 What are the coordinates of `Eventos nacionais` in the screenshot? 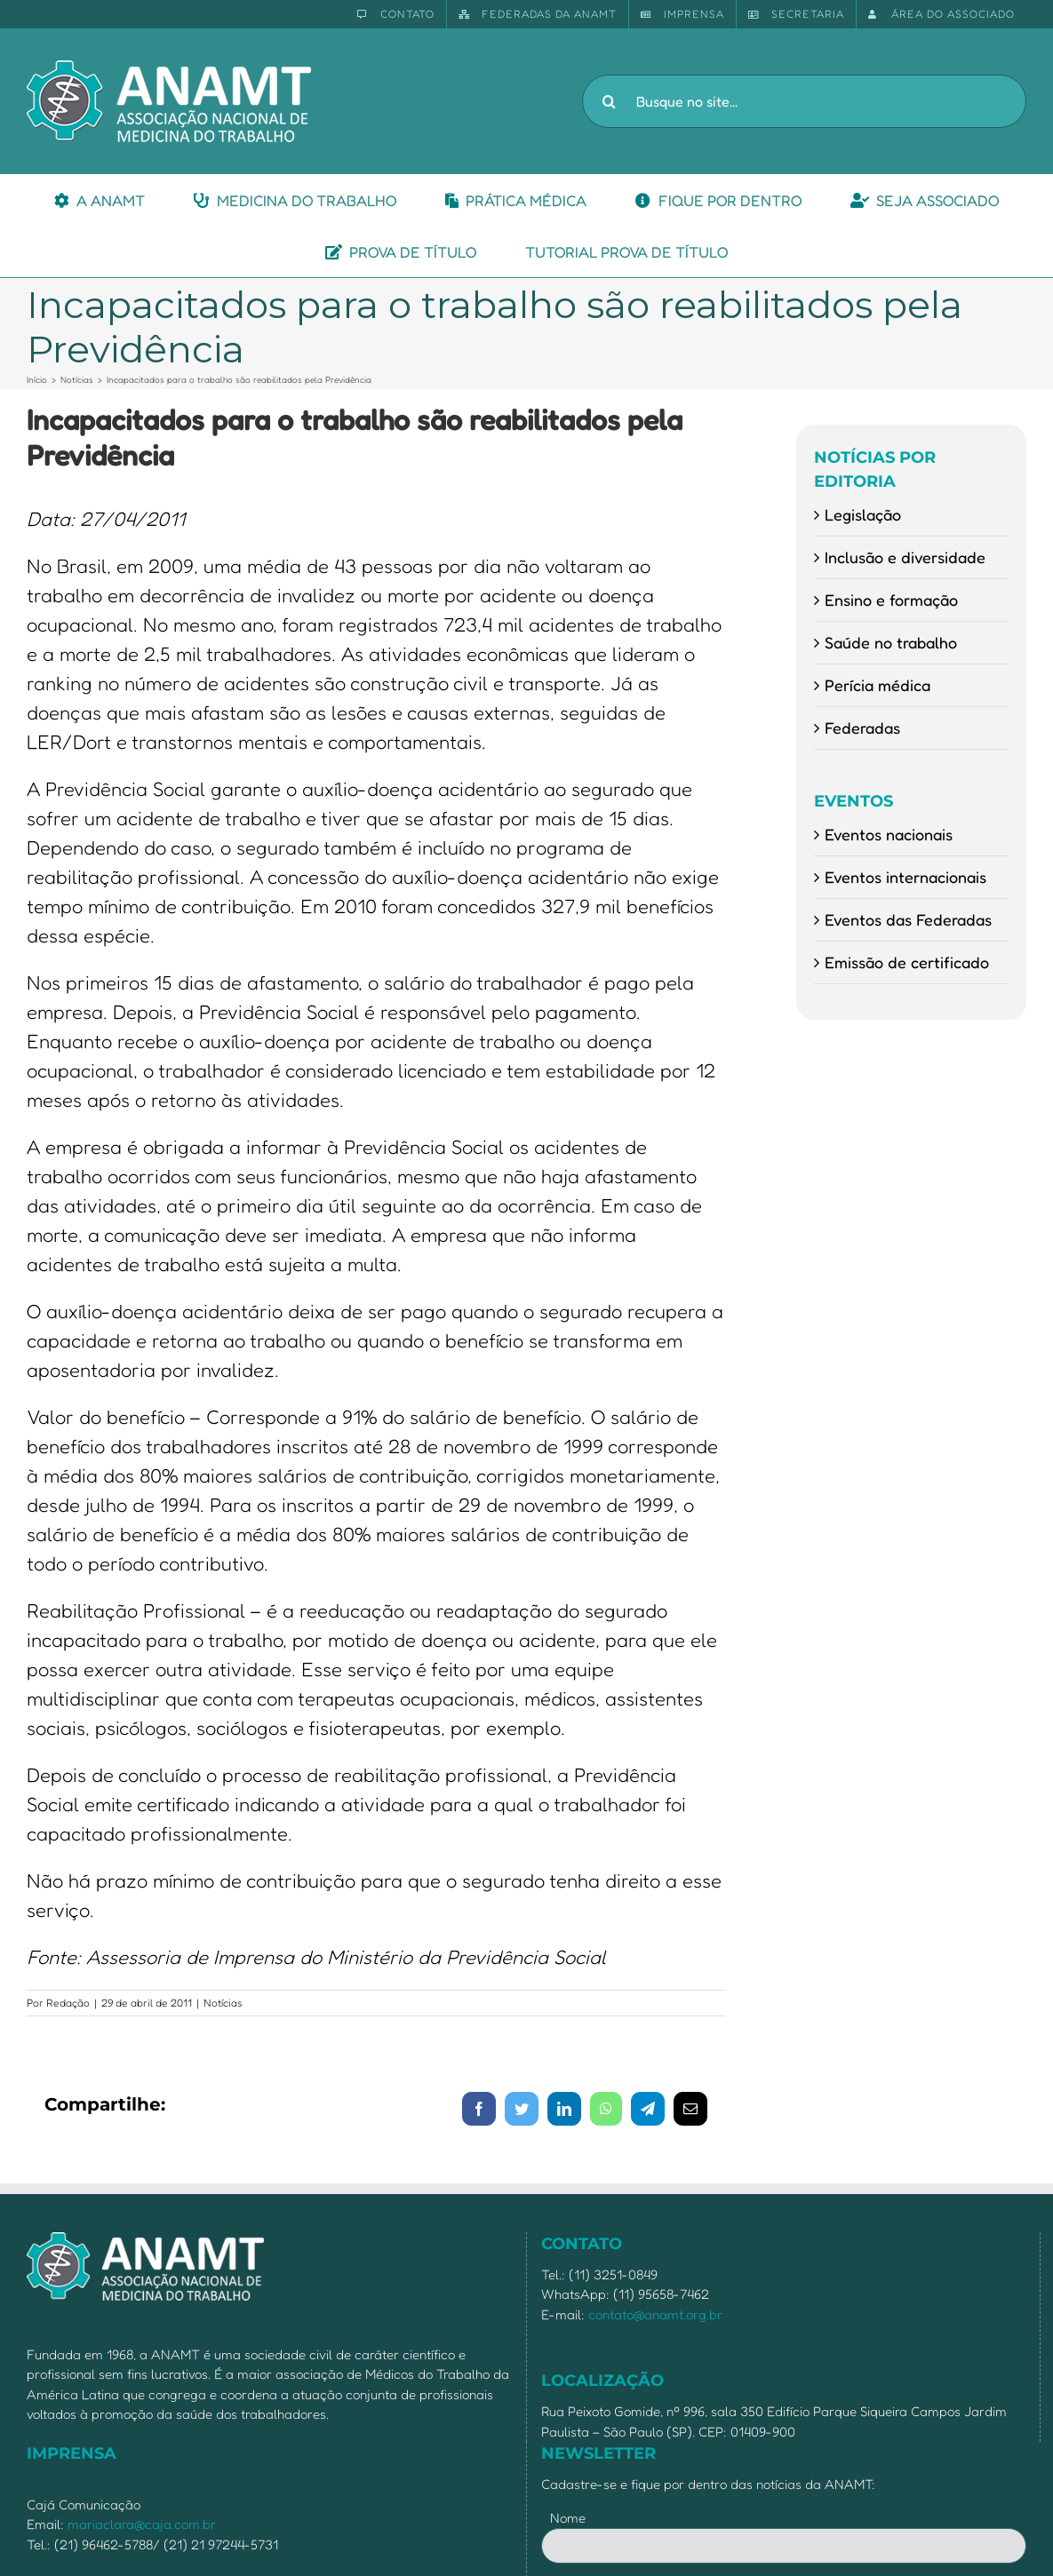 It's located at (889, 834).